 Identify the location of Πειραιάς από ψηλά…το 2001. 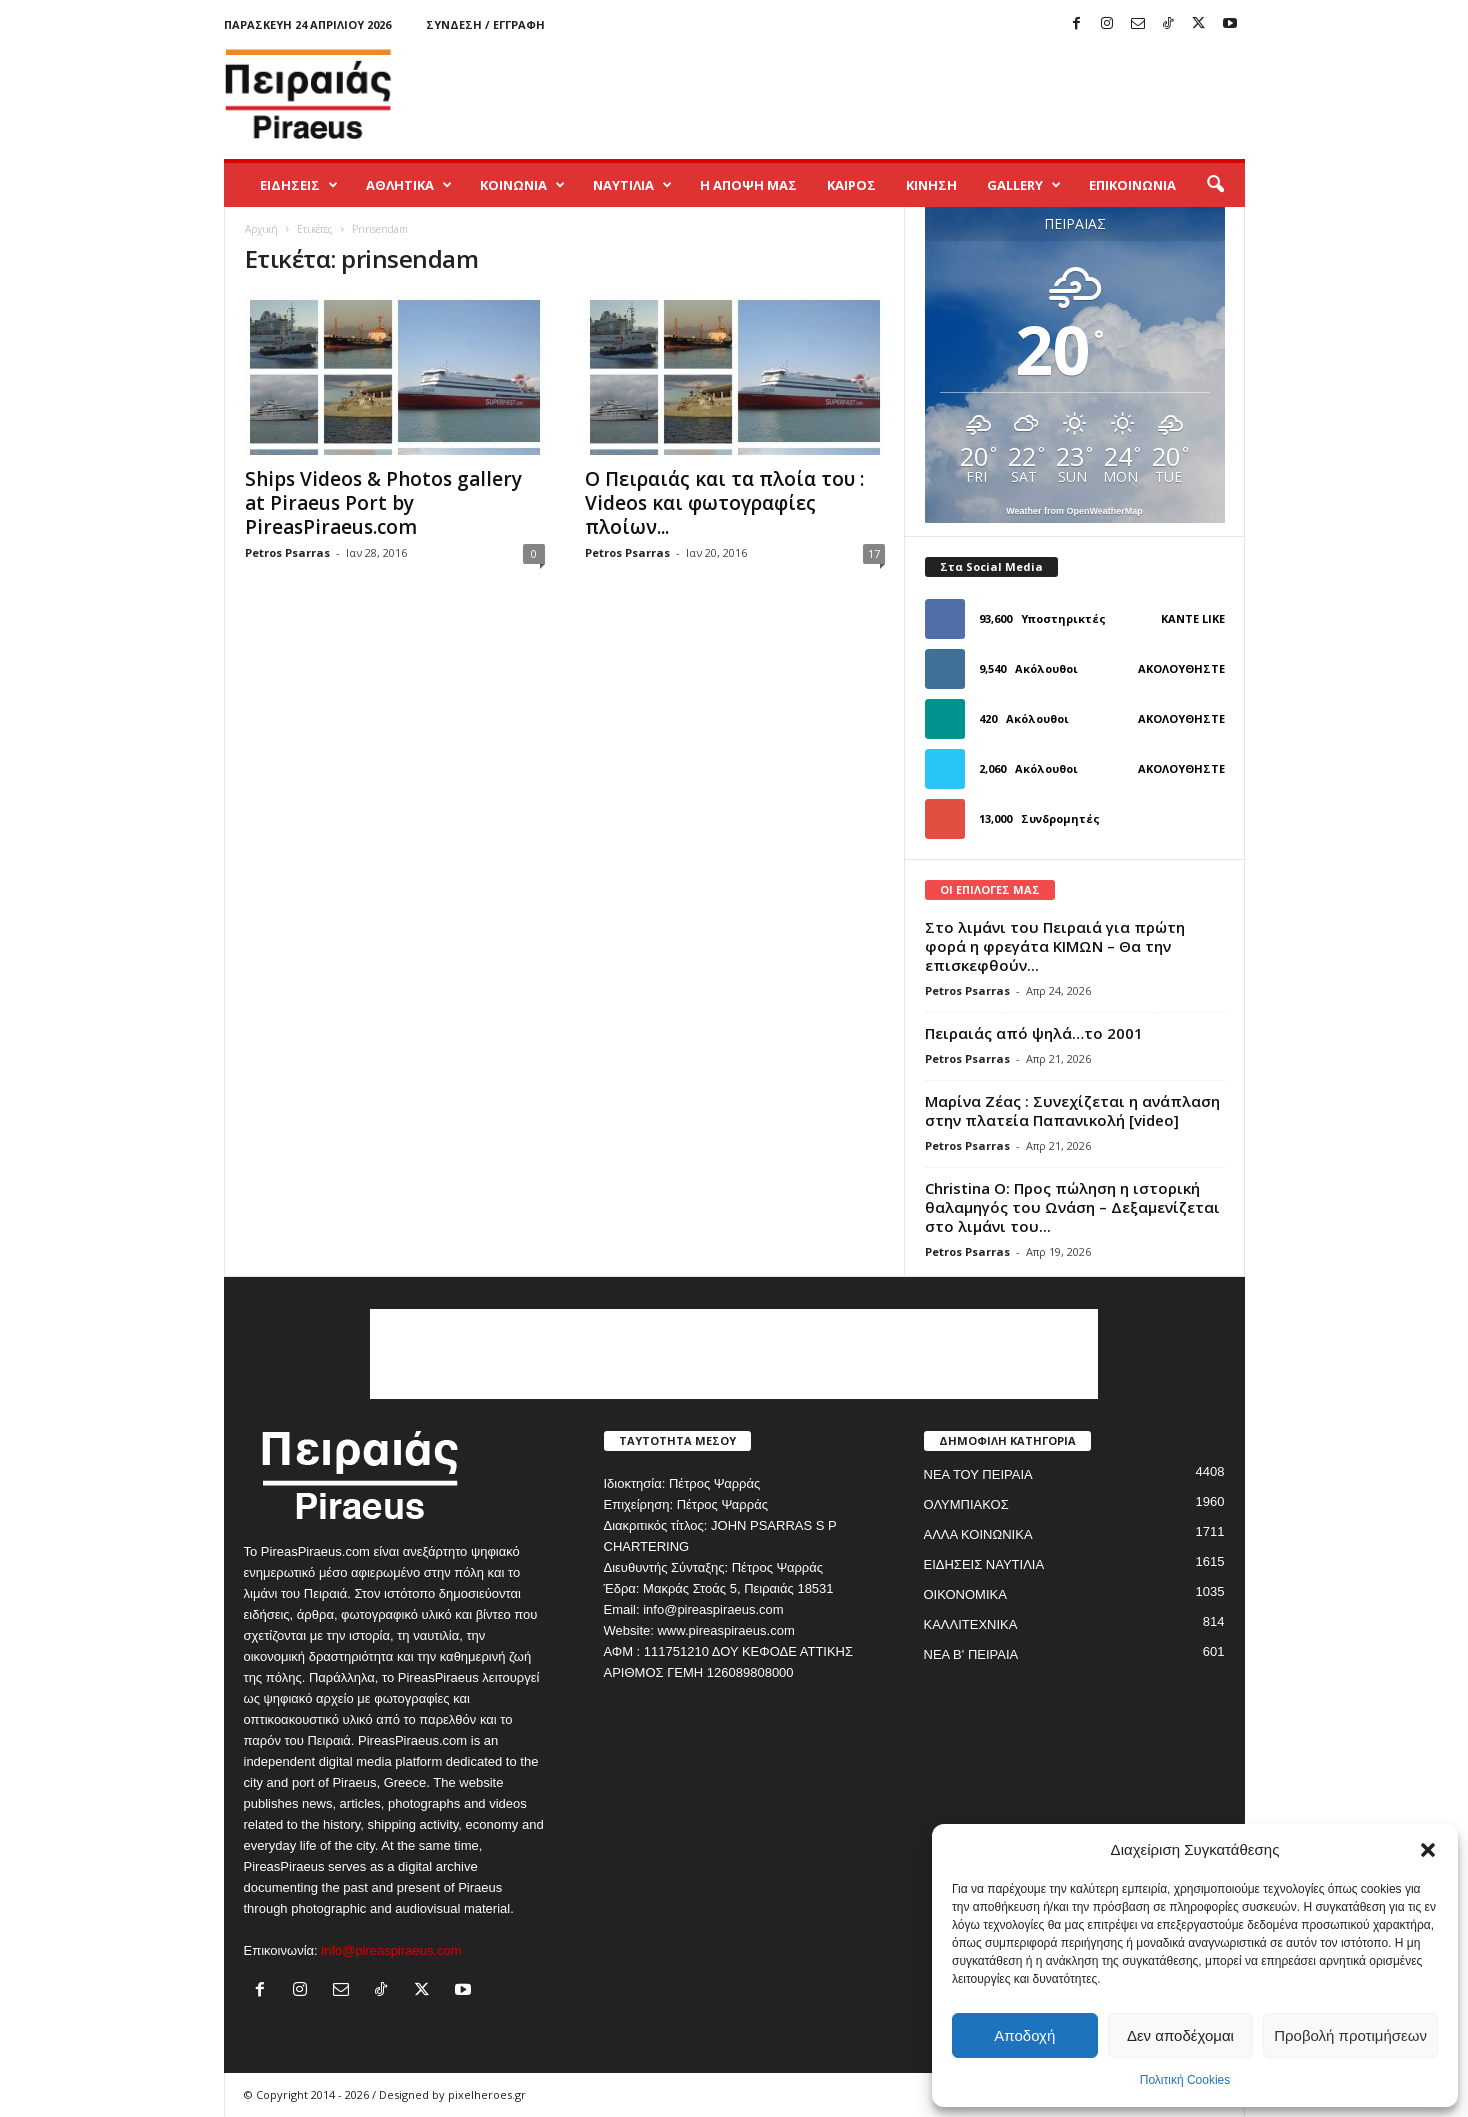
(1034, 1033).